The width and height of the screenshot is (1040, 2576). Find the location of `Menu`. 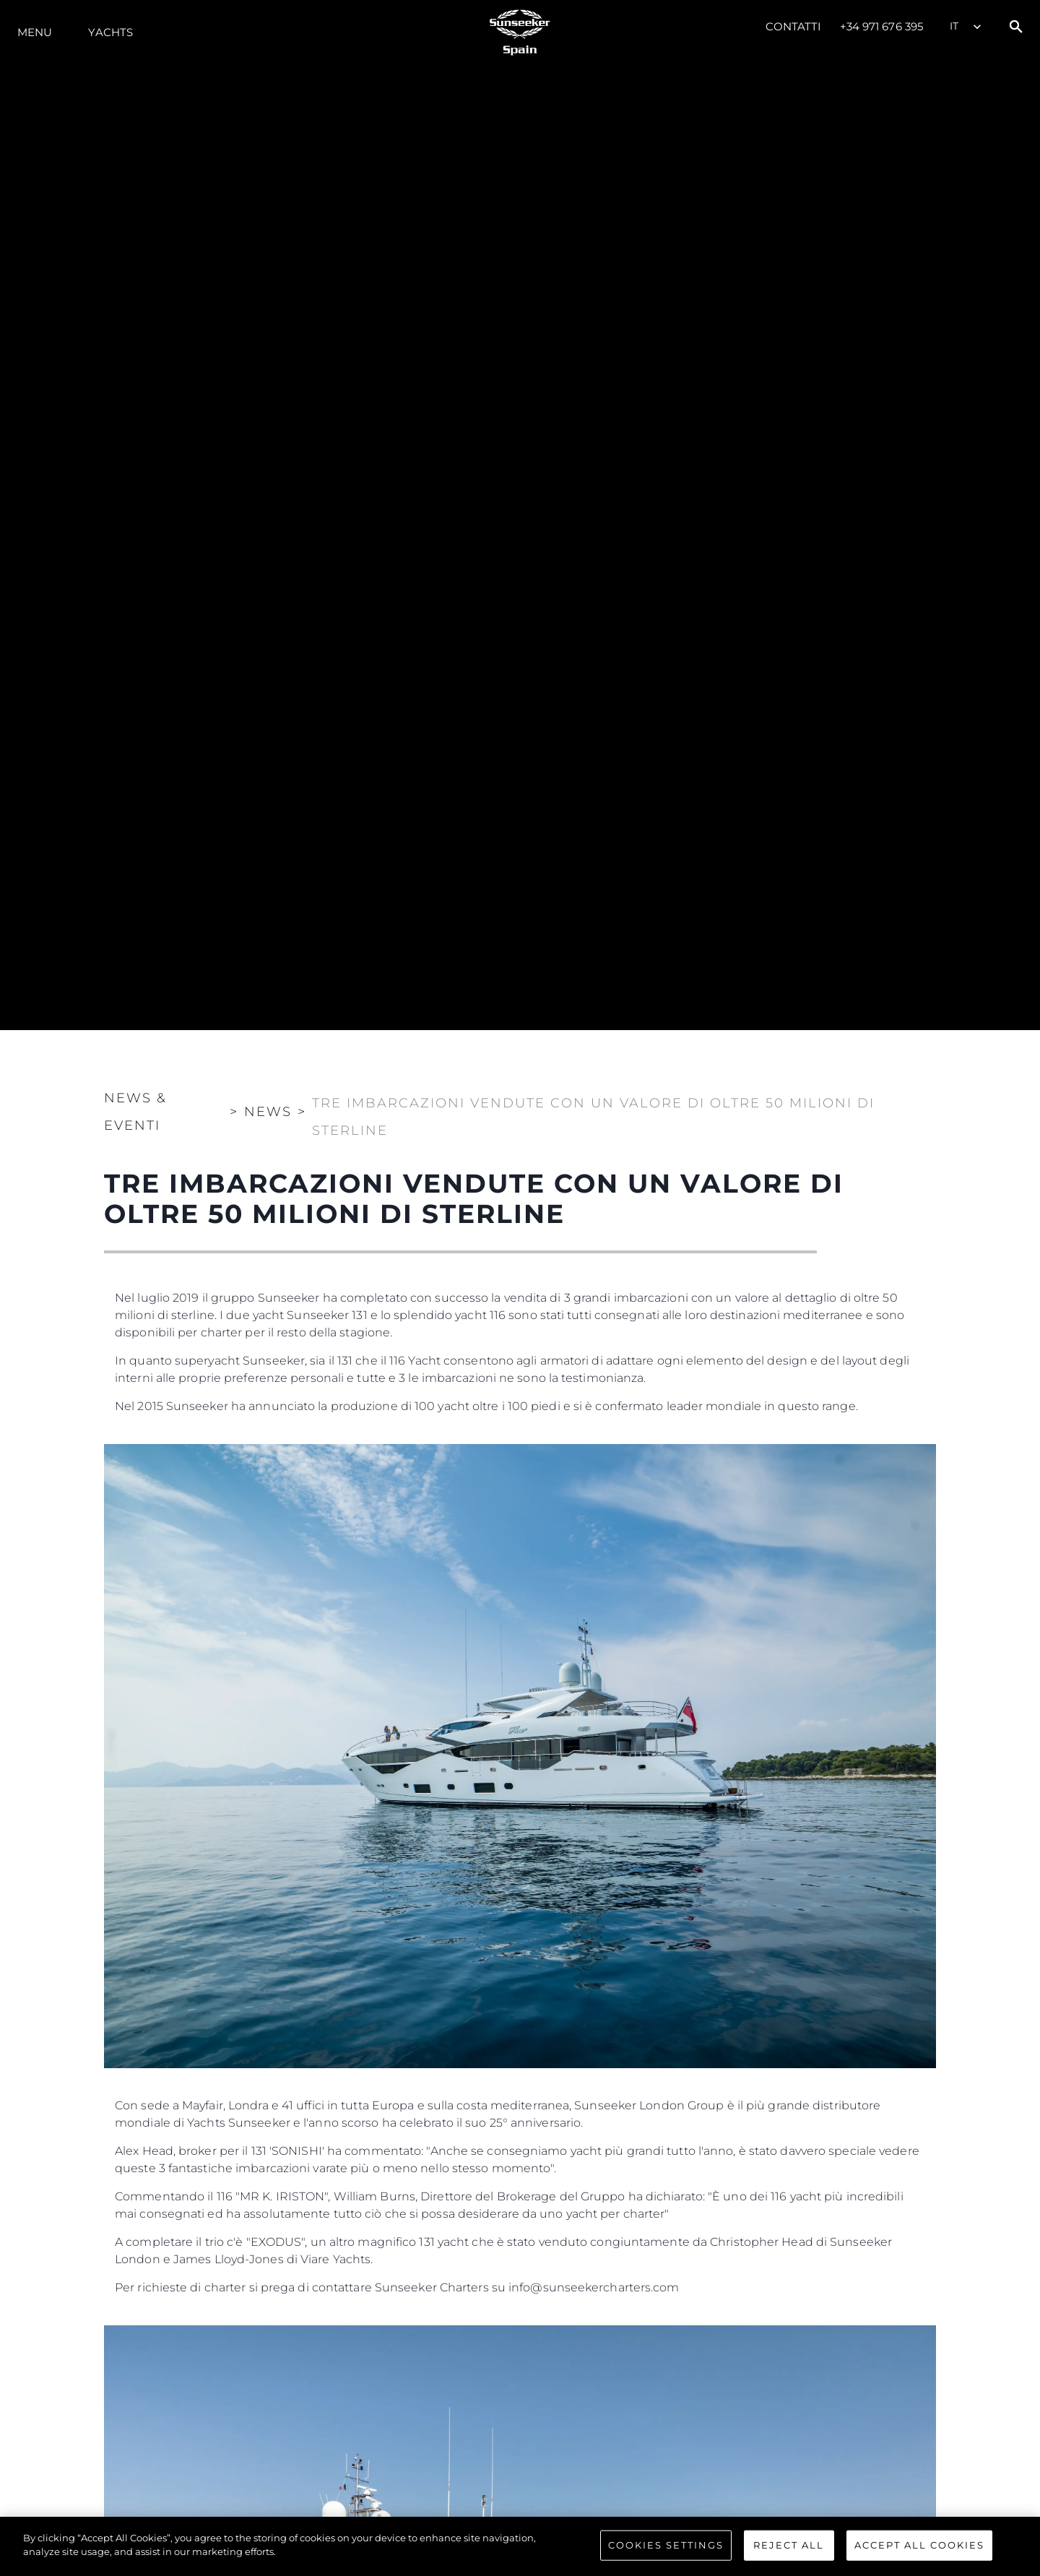

Menu is located at coordinates (34, 32).